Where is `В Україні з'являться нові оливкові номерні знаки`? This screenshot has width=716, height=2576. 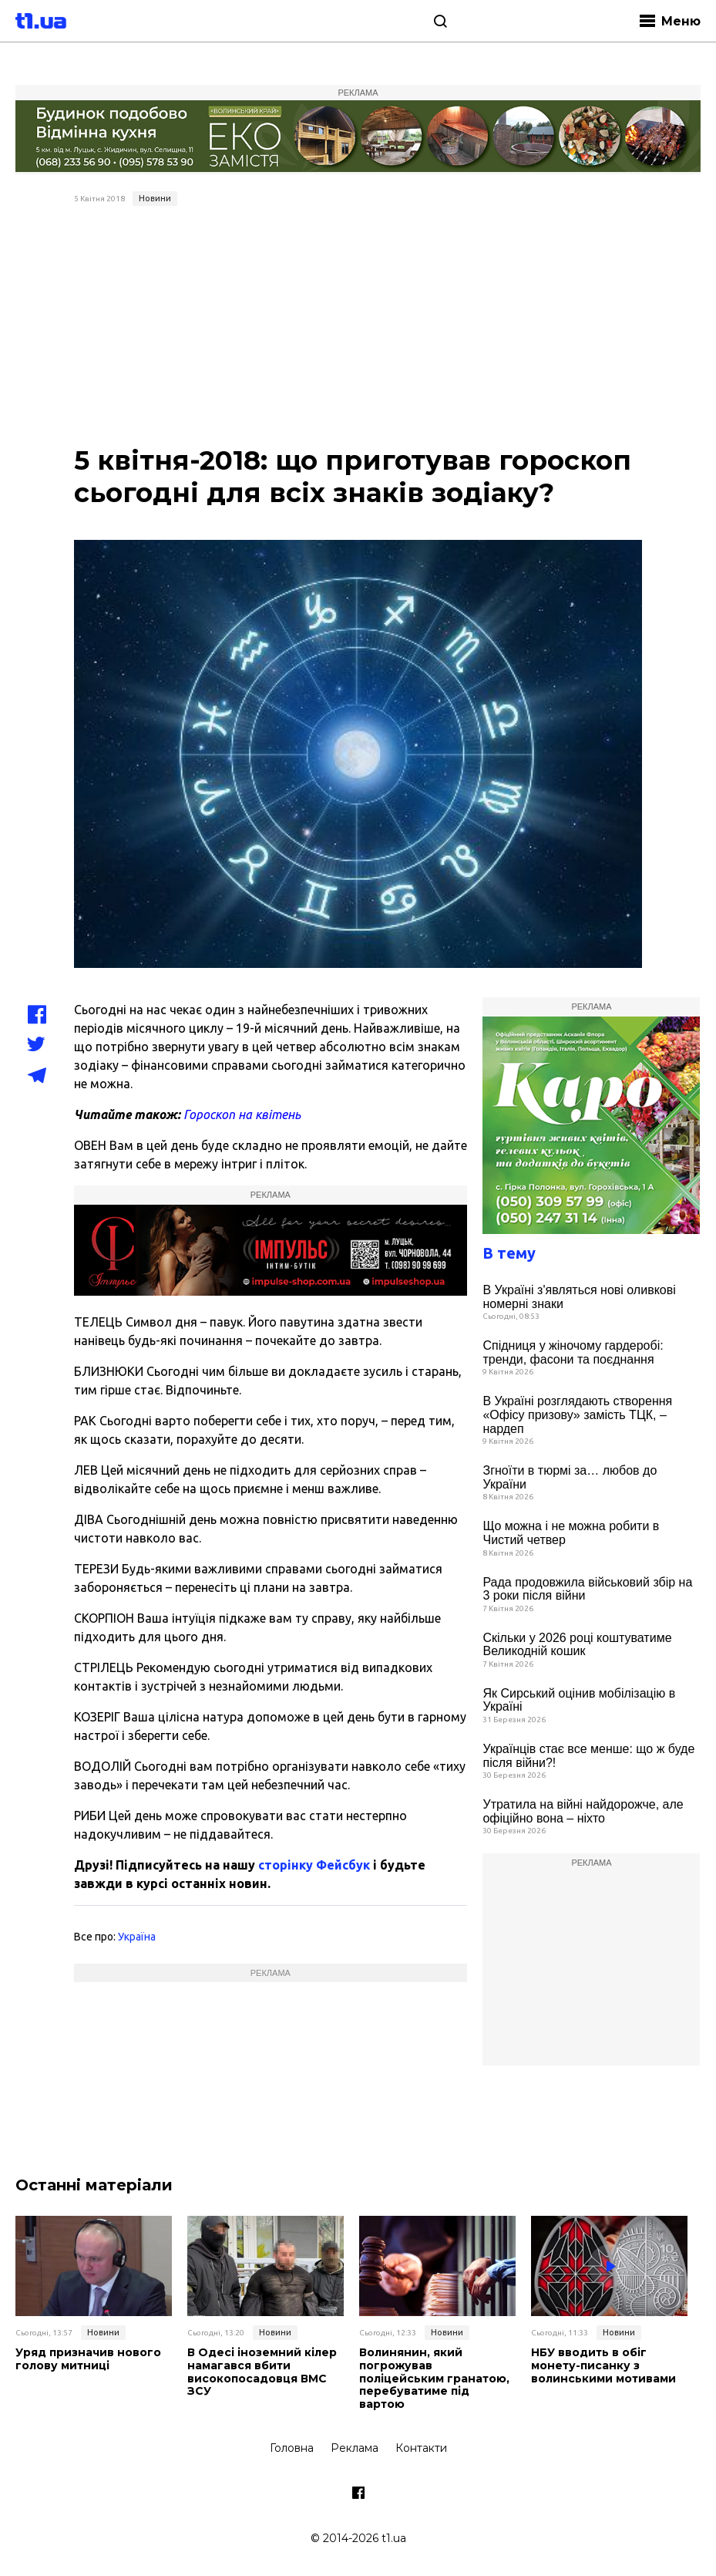
В Україні з'являться нові оливкові номерні знаки is located at coordinates (578, 1296).